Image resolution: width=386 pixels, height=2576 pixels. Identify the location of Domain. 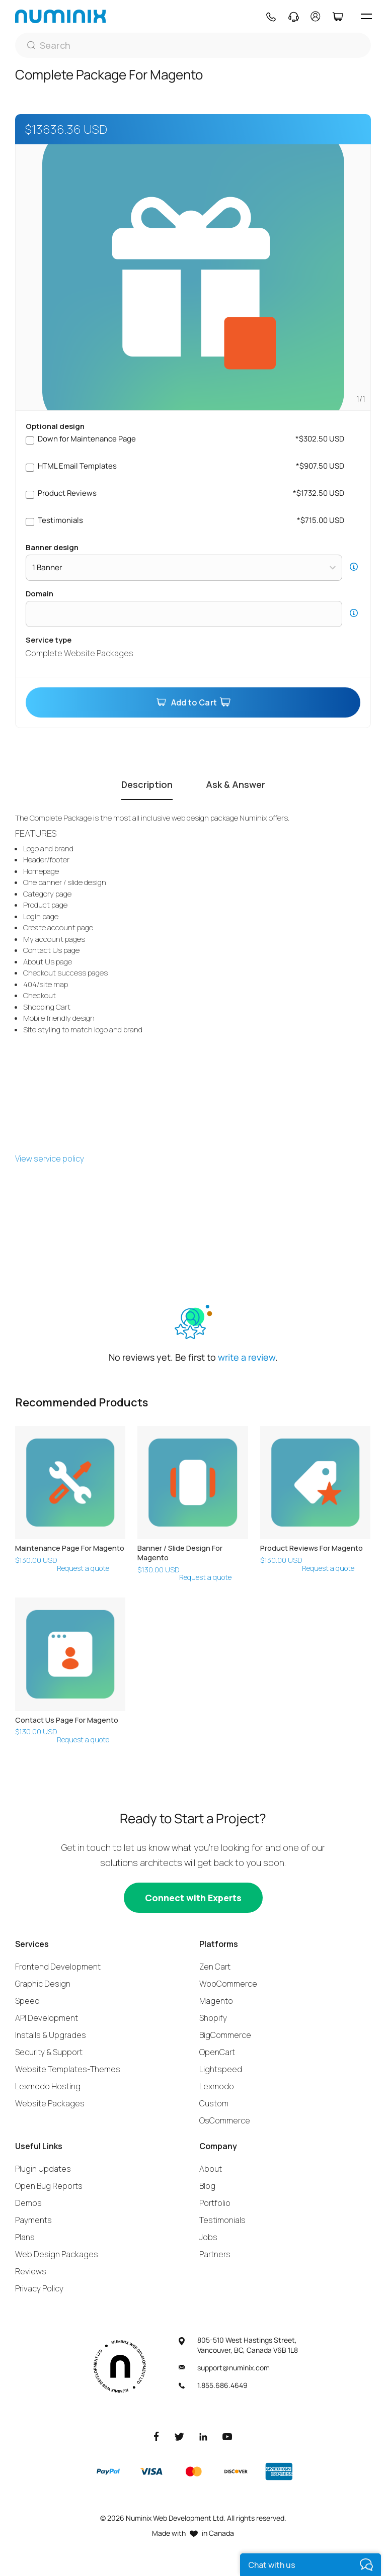
(39, 593).